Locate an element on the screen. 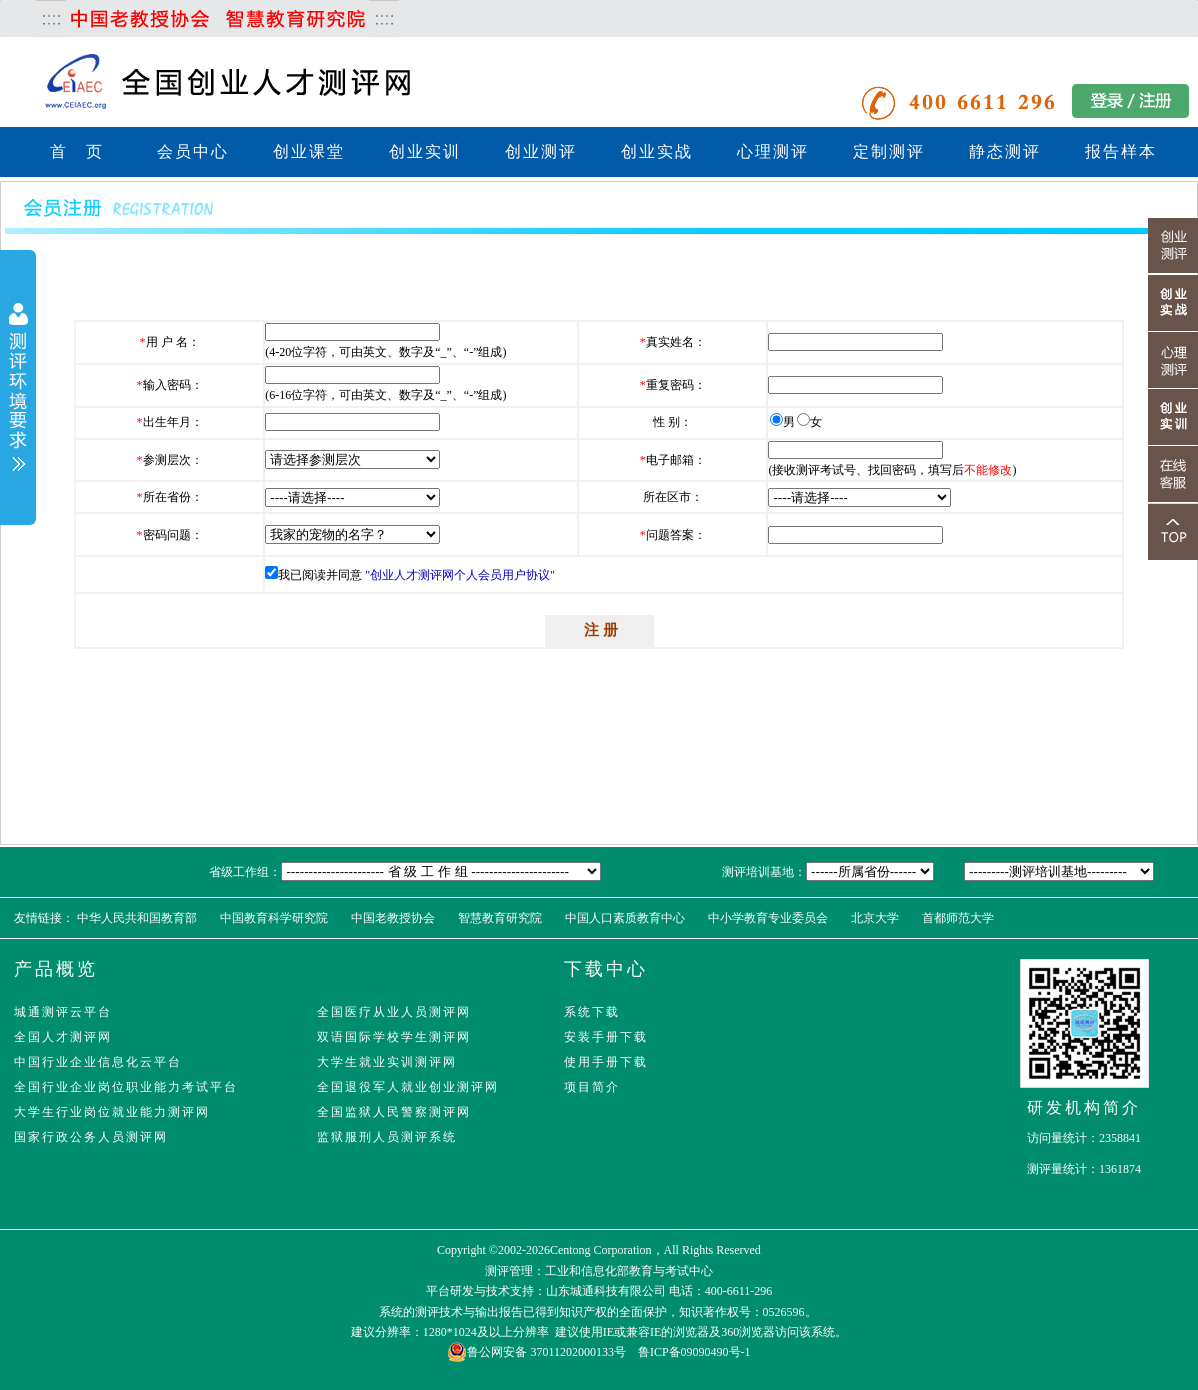 This screenshot has width=1198, height=1390. 我已阅读并同意 is located at coordinates (320, 575).